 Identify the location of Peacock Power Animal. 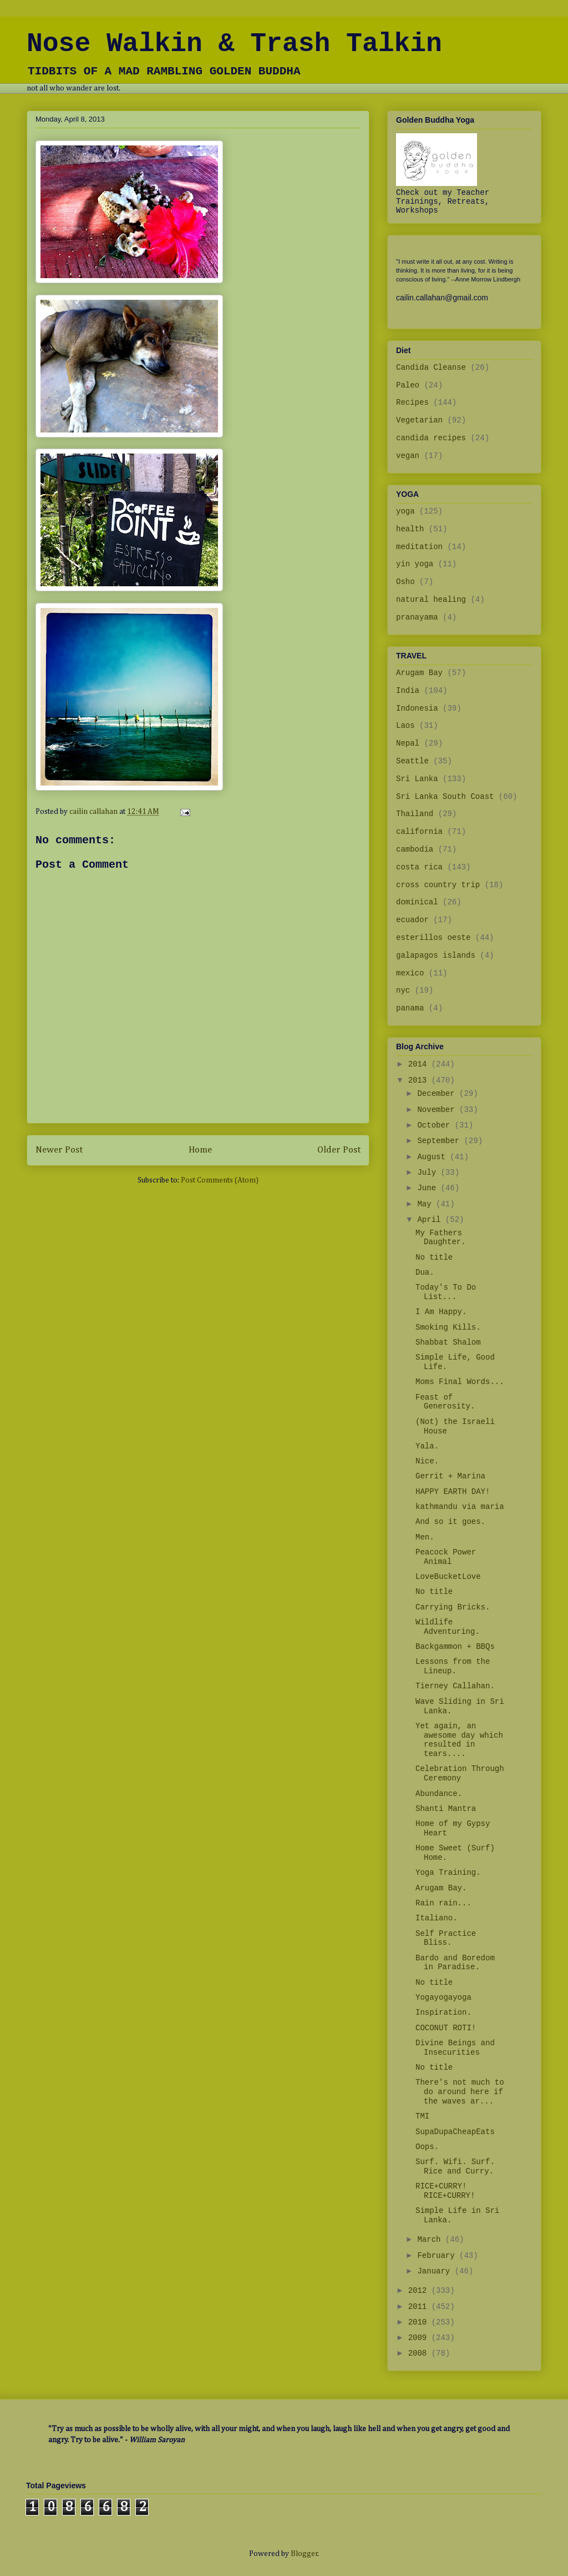
(445, 1557).